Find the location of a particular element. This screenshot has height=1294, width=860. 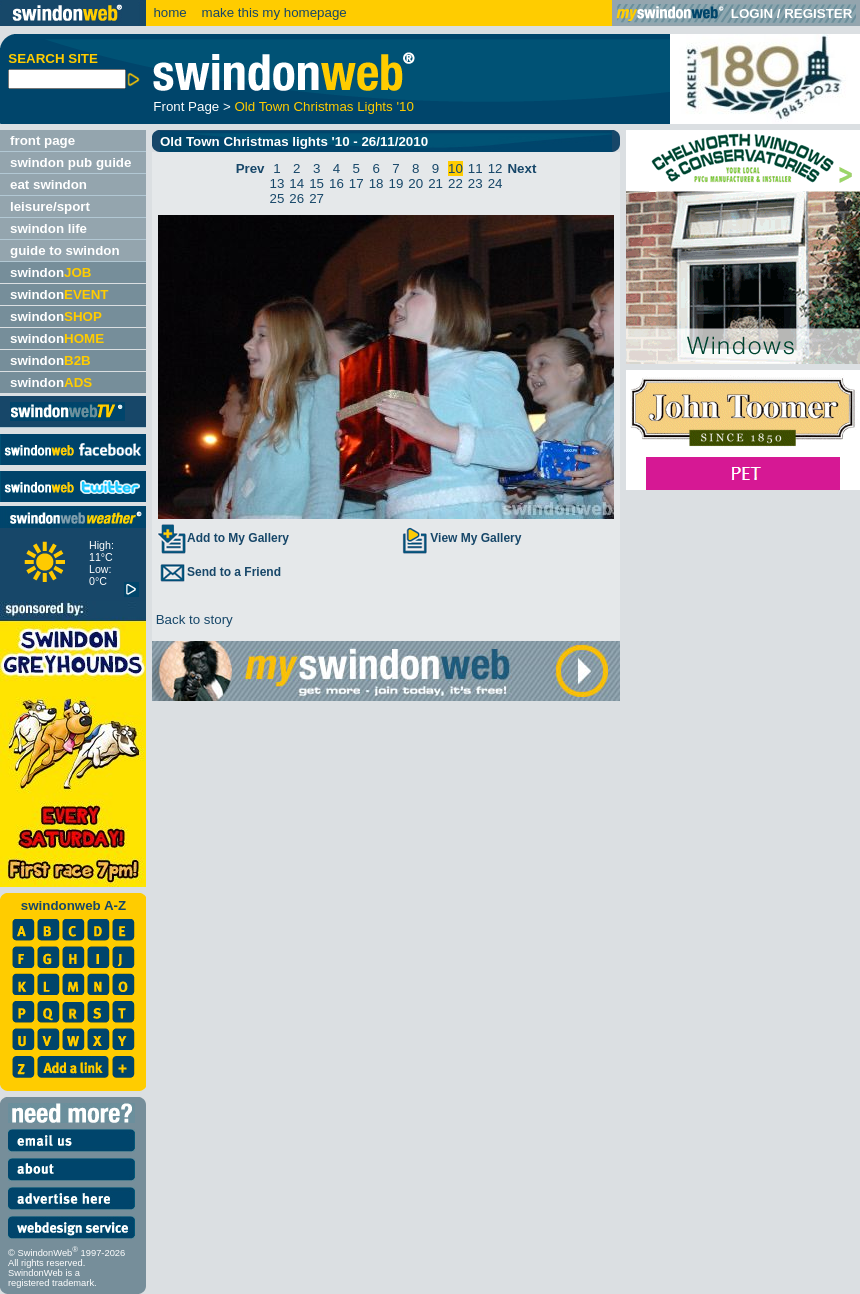

leisure/sport is located at coordinates (50, 206).